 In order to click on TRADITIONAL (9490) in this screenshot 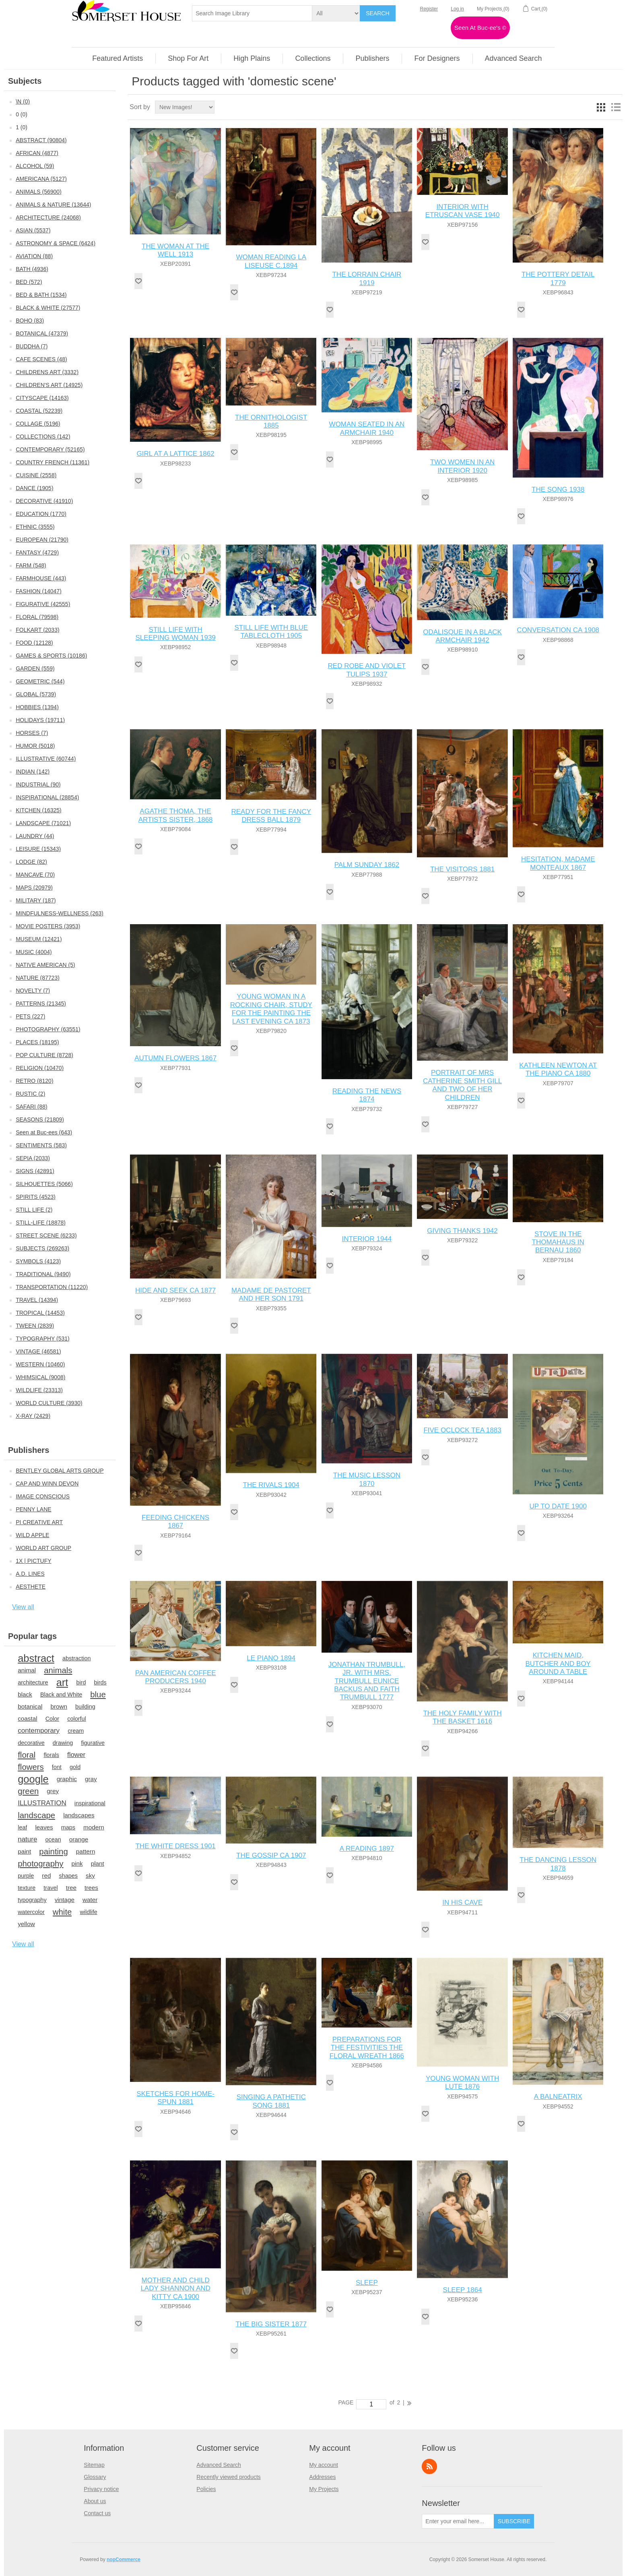, I will do `click(43, 1274)`.